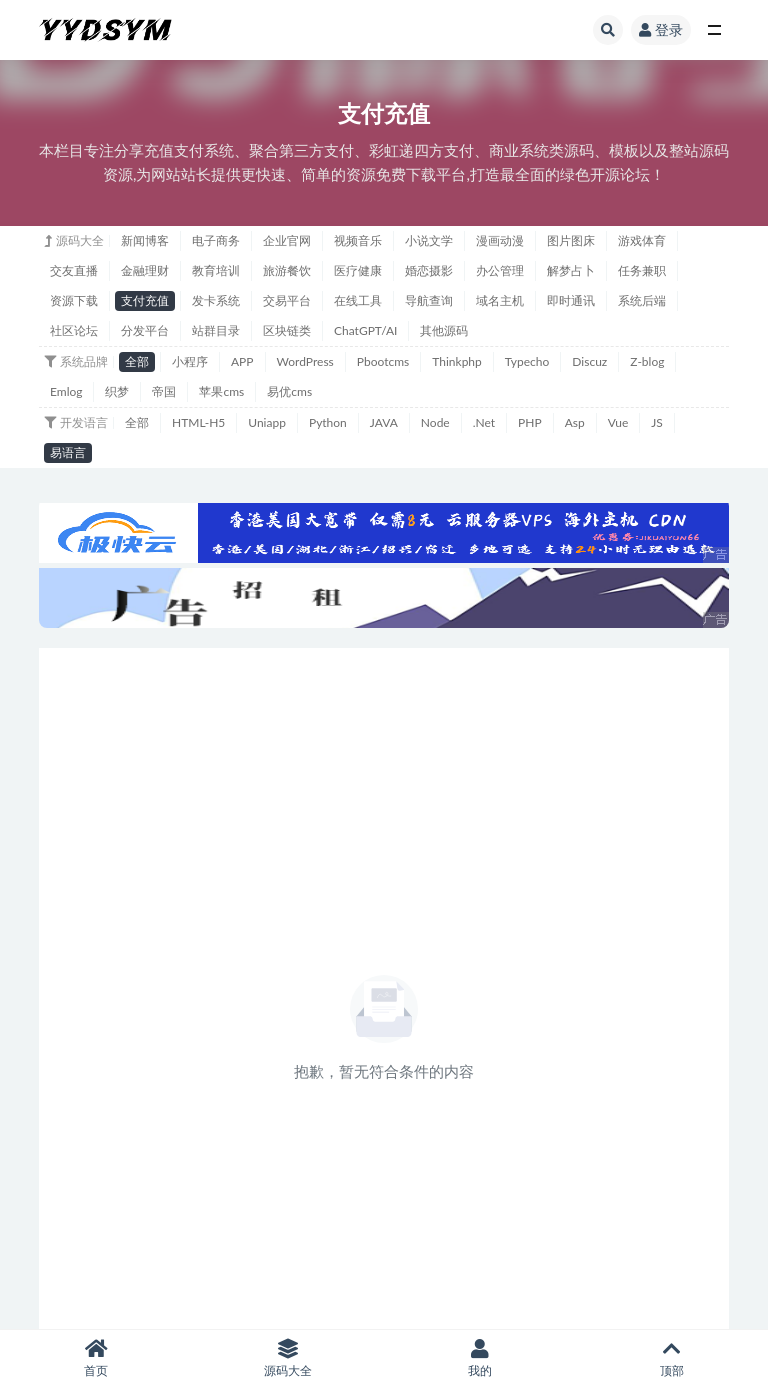 This screenshot has height=1388, width=768. Describe the element at coordinates (216, 240) in the screenshot. I see `电子商务` at that location.